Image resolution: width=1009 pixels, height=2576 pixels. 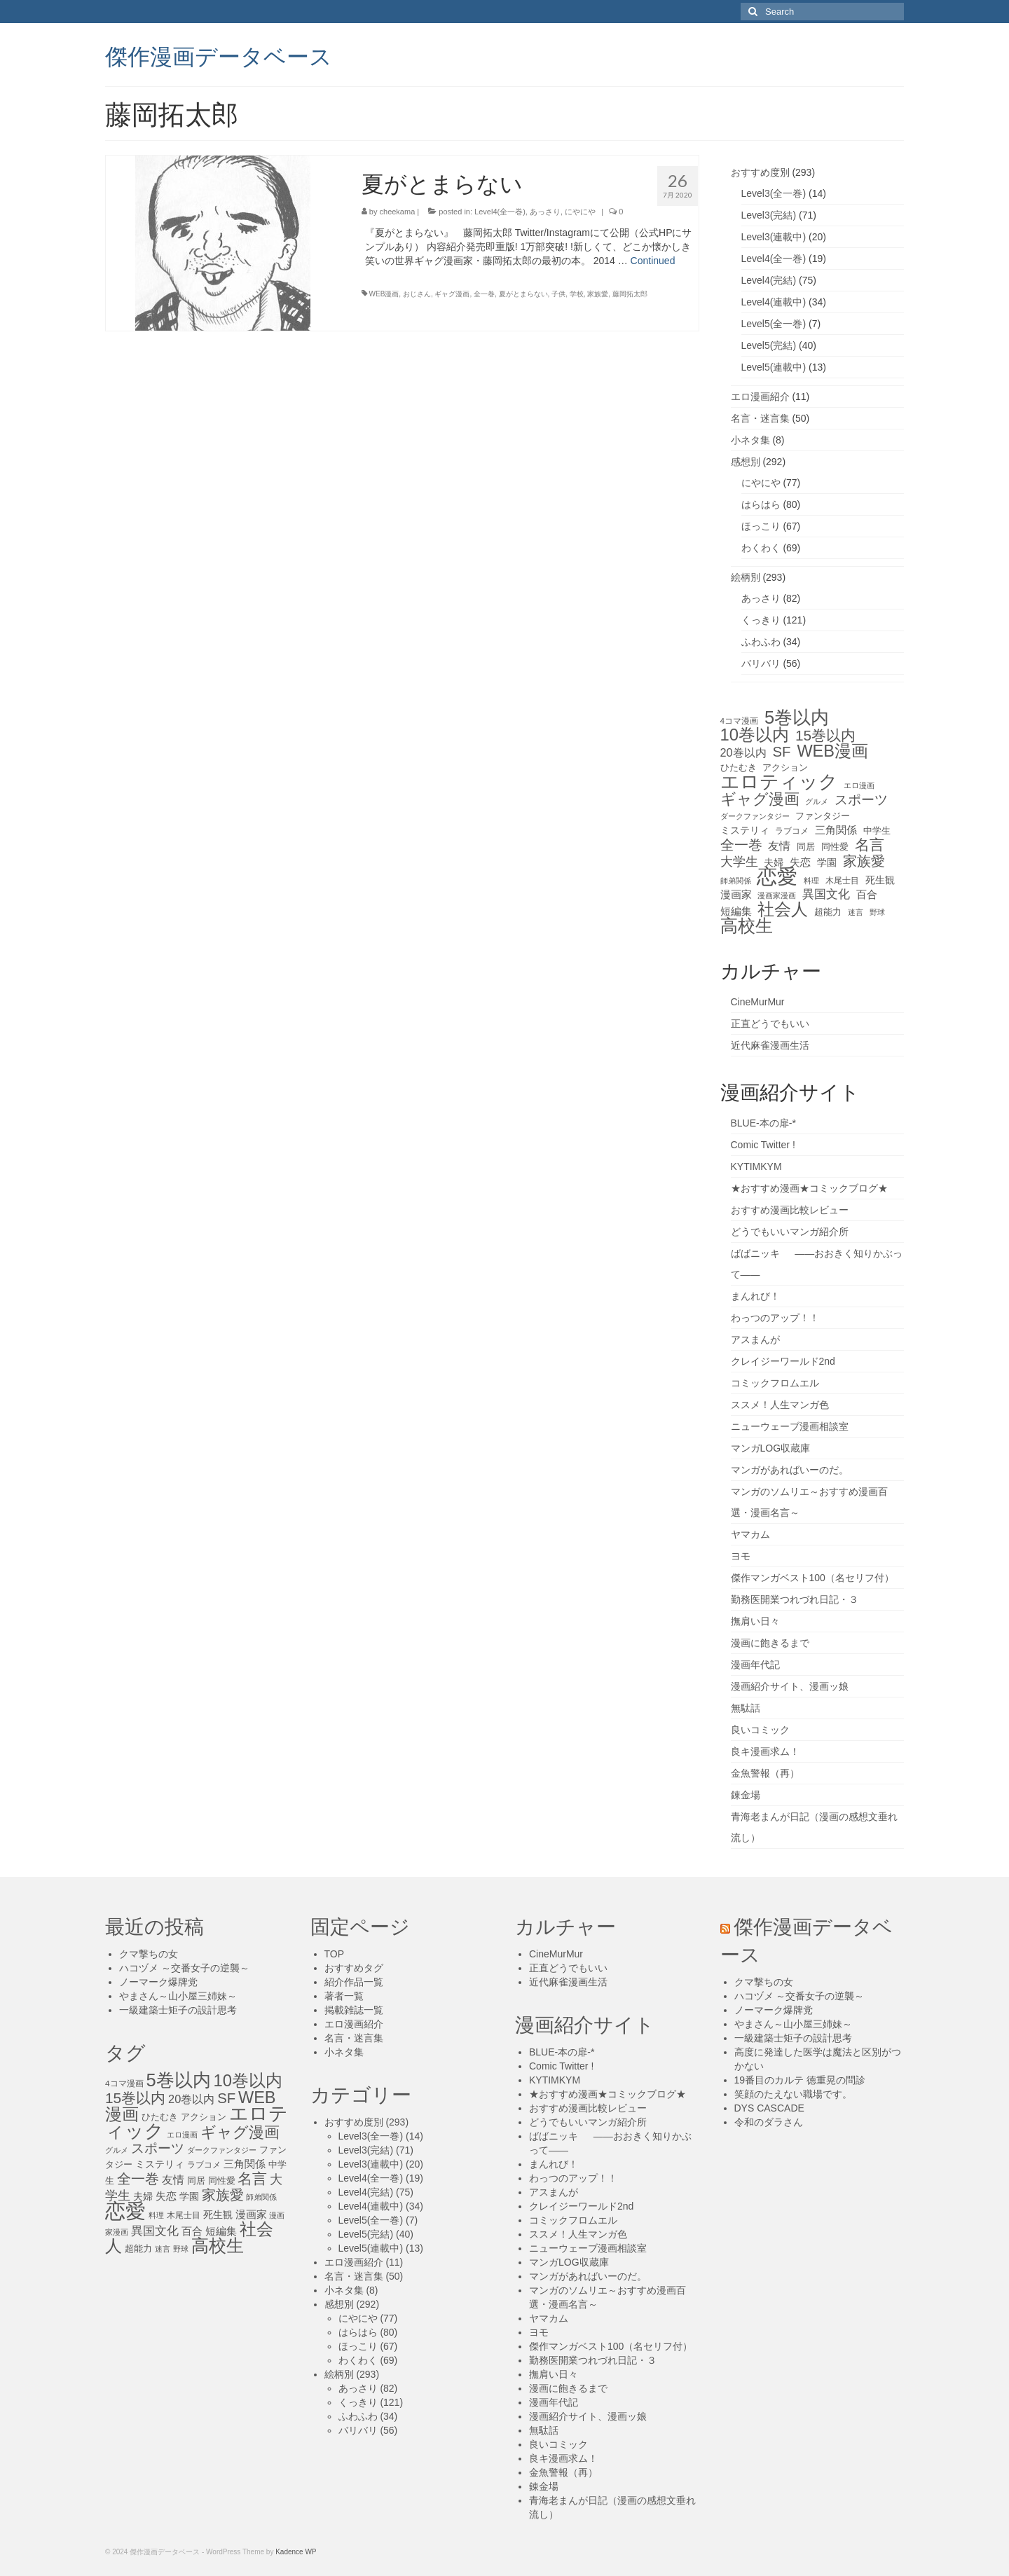 I want to click on 学校, so click(x=577, y=294).